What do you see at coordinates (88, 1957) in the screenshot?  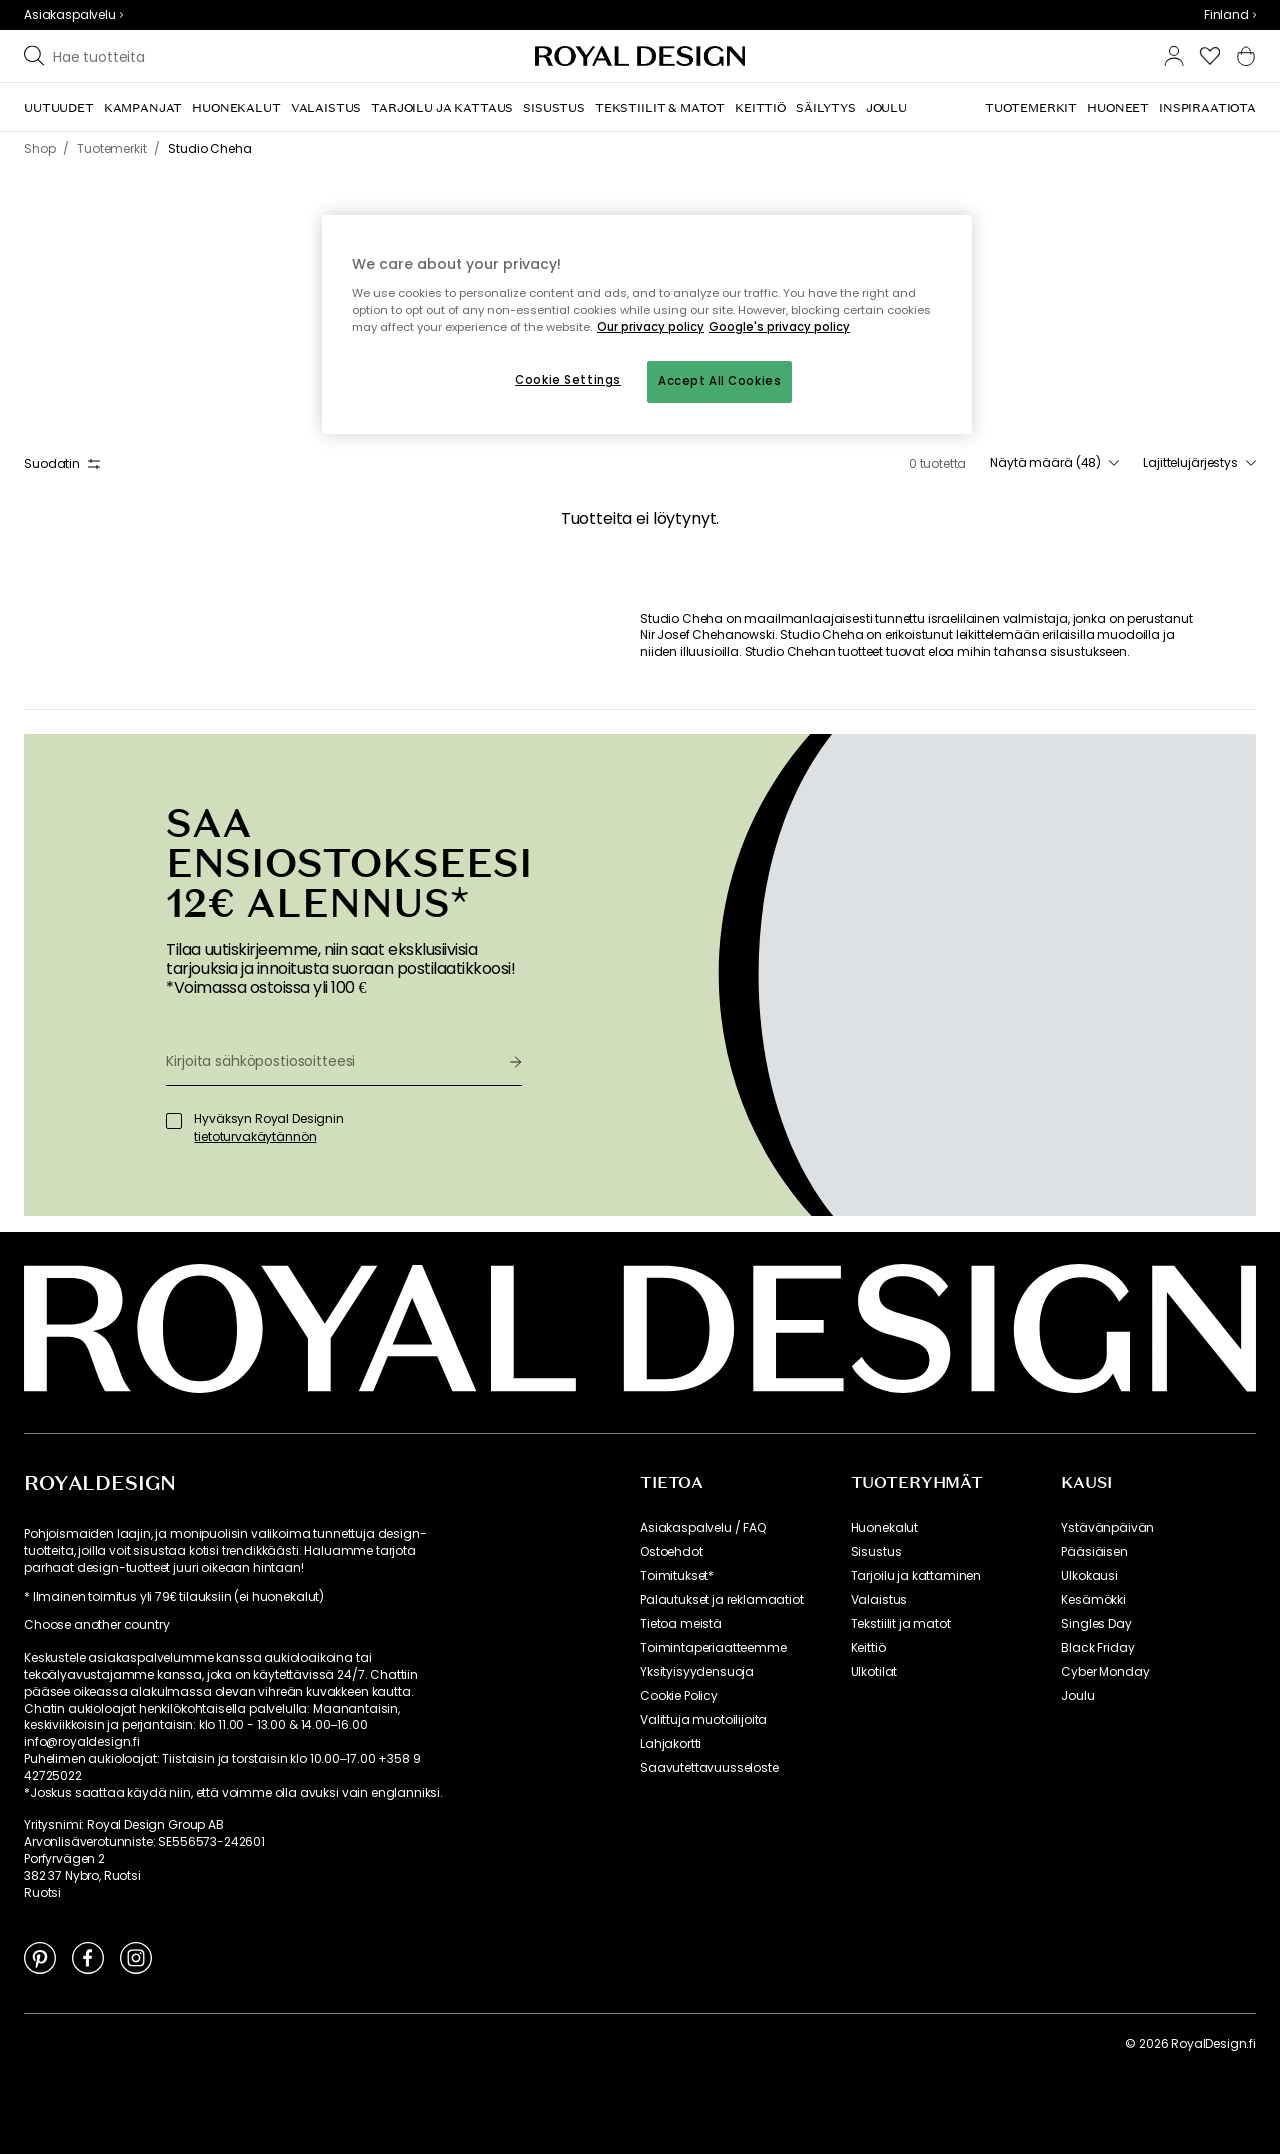 I see `[Link to Facebook]` at bounding box center [88, 1957].